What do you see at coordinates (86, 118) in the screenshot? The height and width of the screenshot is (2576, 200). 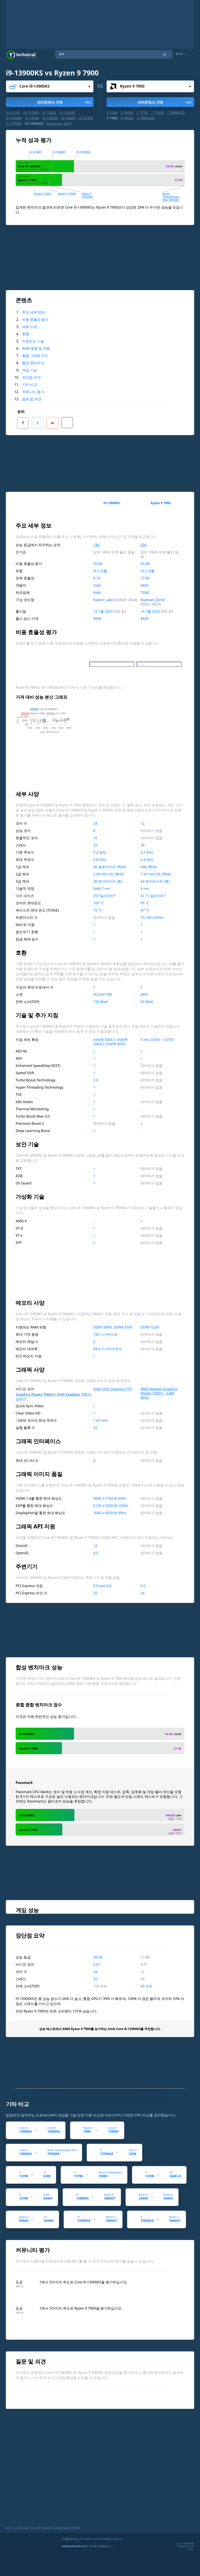 I see `i7-13700` at bounding box center [86, 118].